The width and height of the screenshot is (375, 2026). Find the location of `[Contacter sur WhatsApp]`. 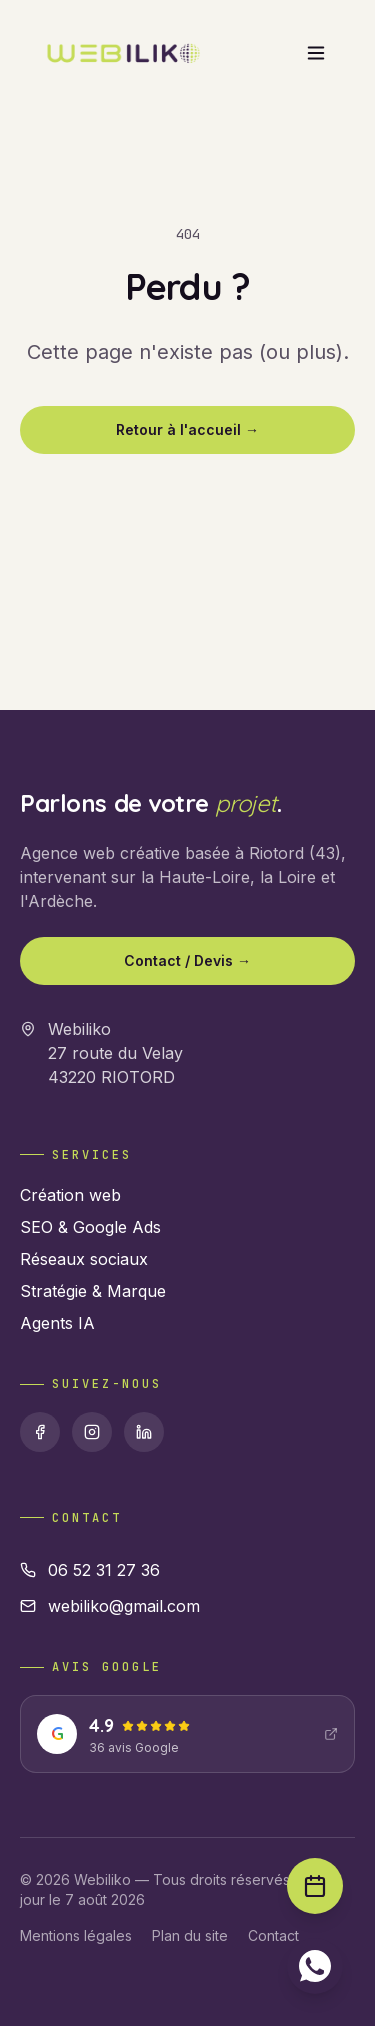

[Contacter sur WhatsApp] is located at coordinates (315, 1966).